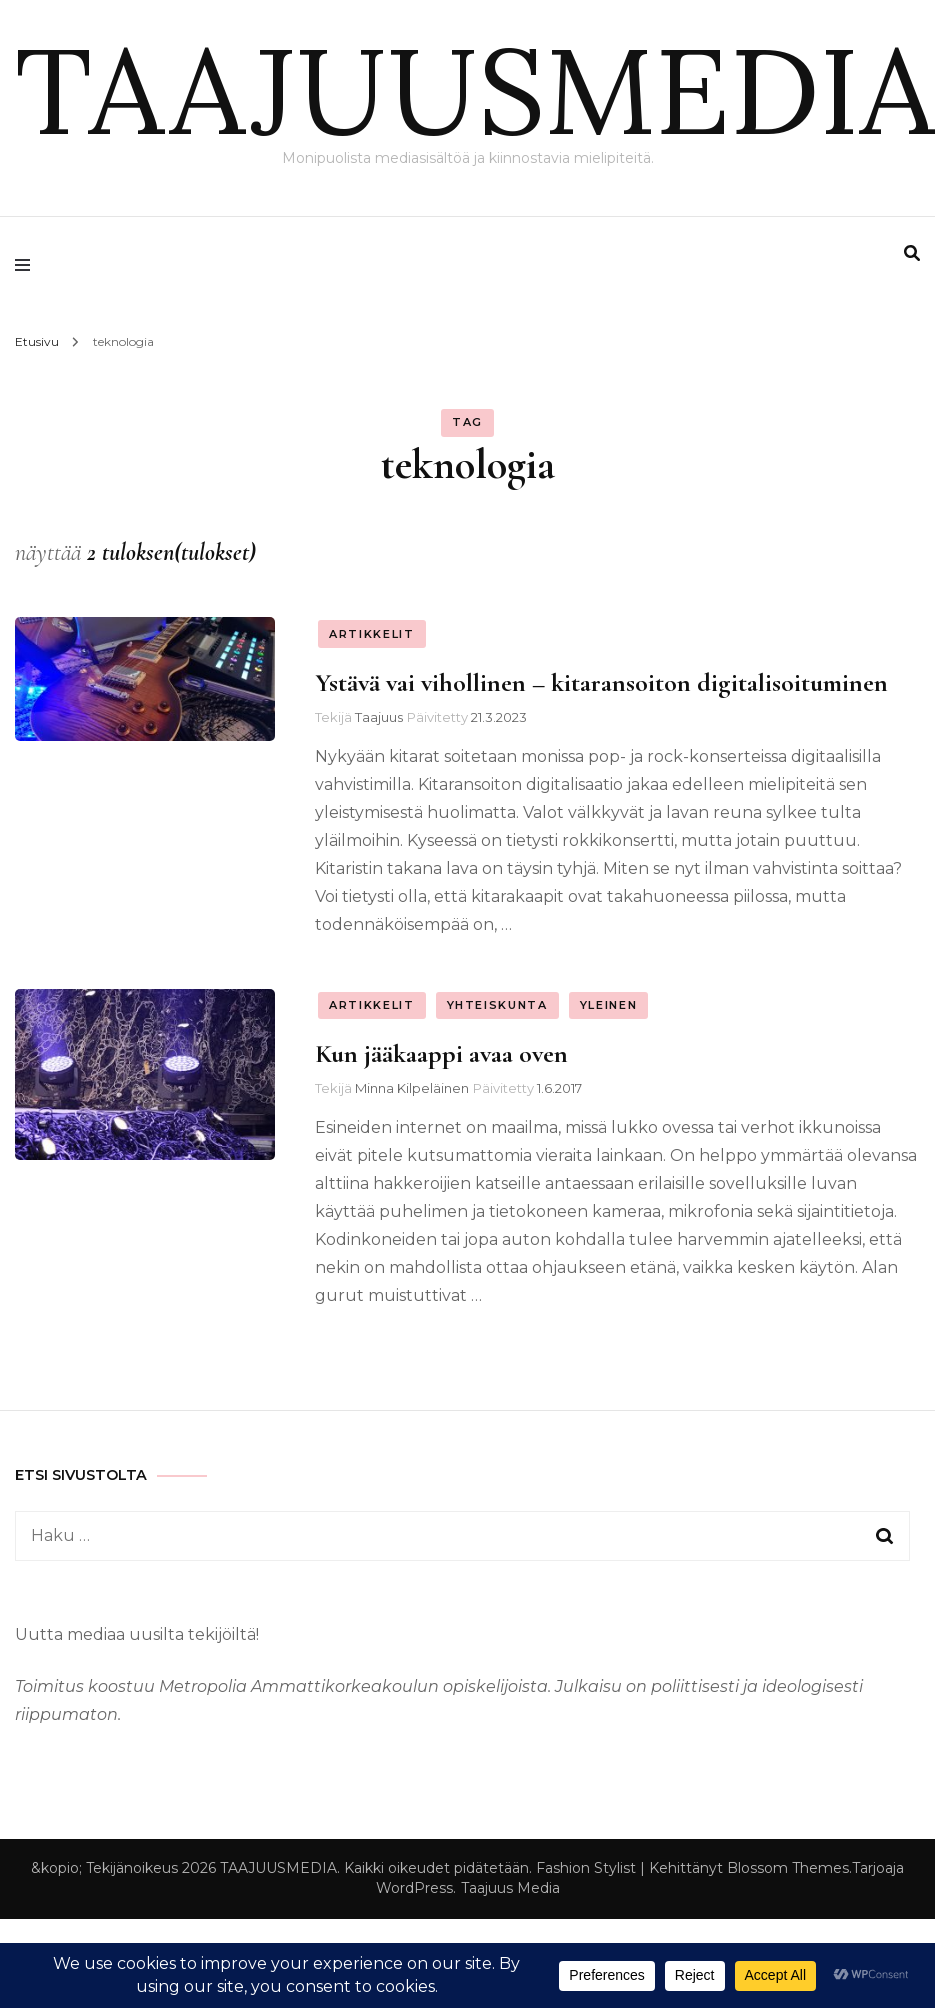  Describe the element at coordinates (441, 1053) in the screenshot. I see `Kun jääkaappi avaa oven` at that location.